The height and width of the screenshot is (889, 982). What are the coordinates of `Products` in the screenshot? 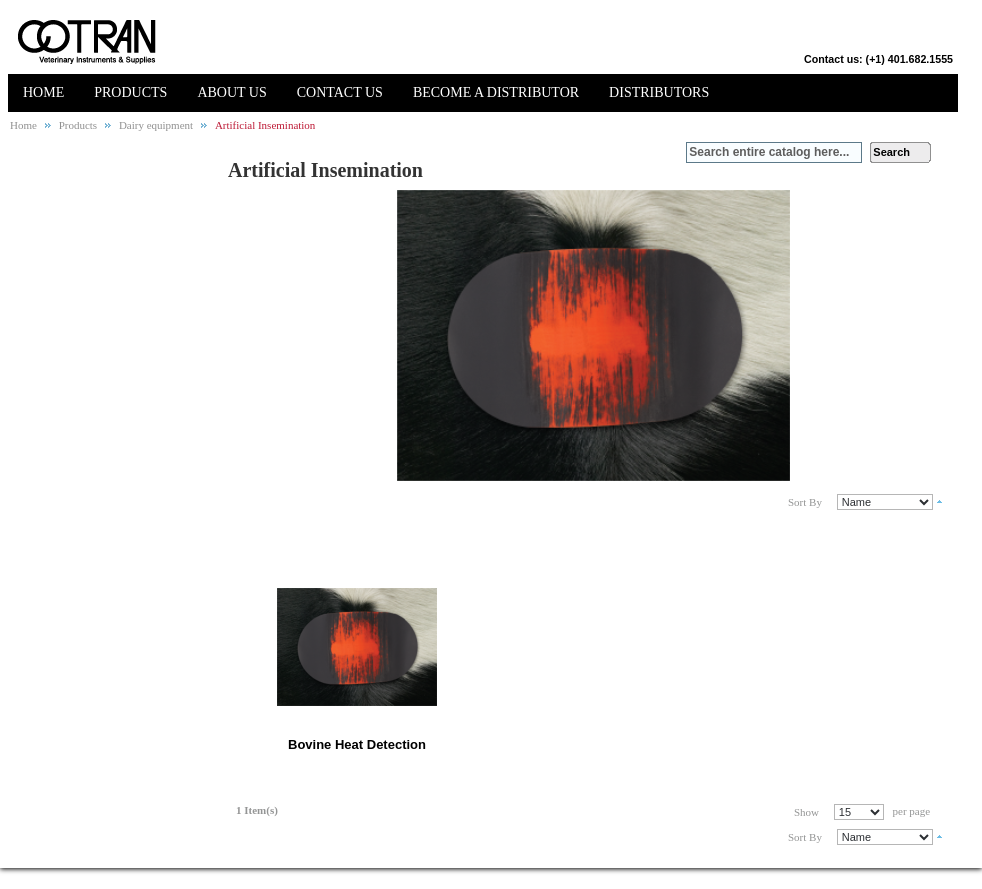 It's located at (78, 125).